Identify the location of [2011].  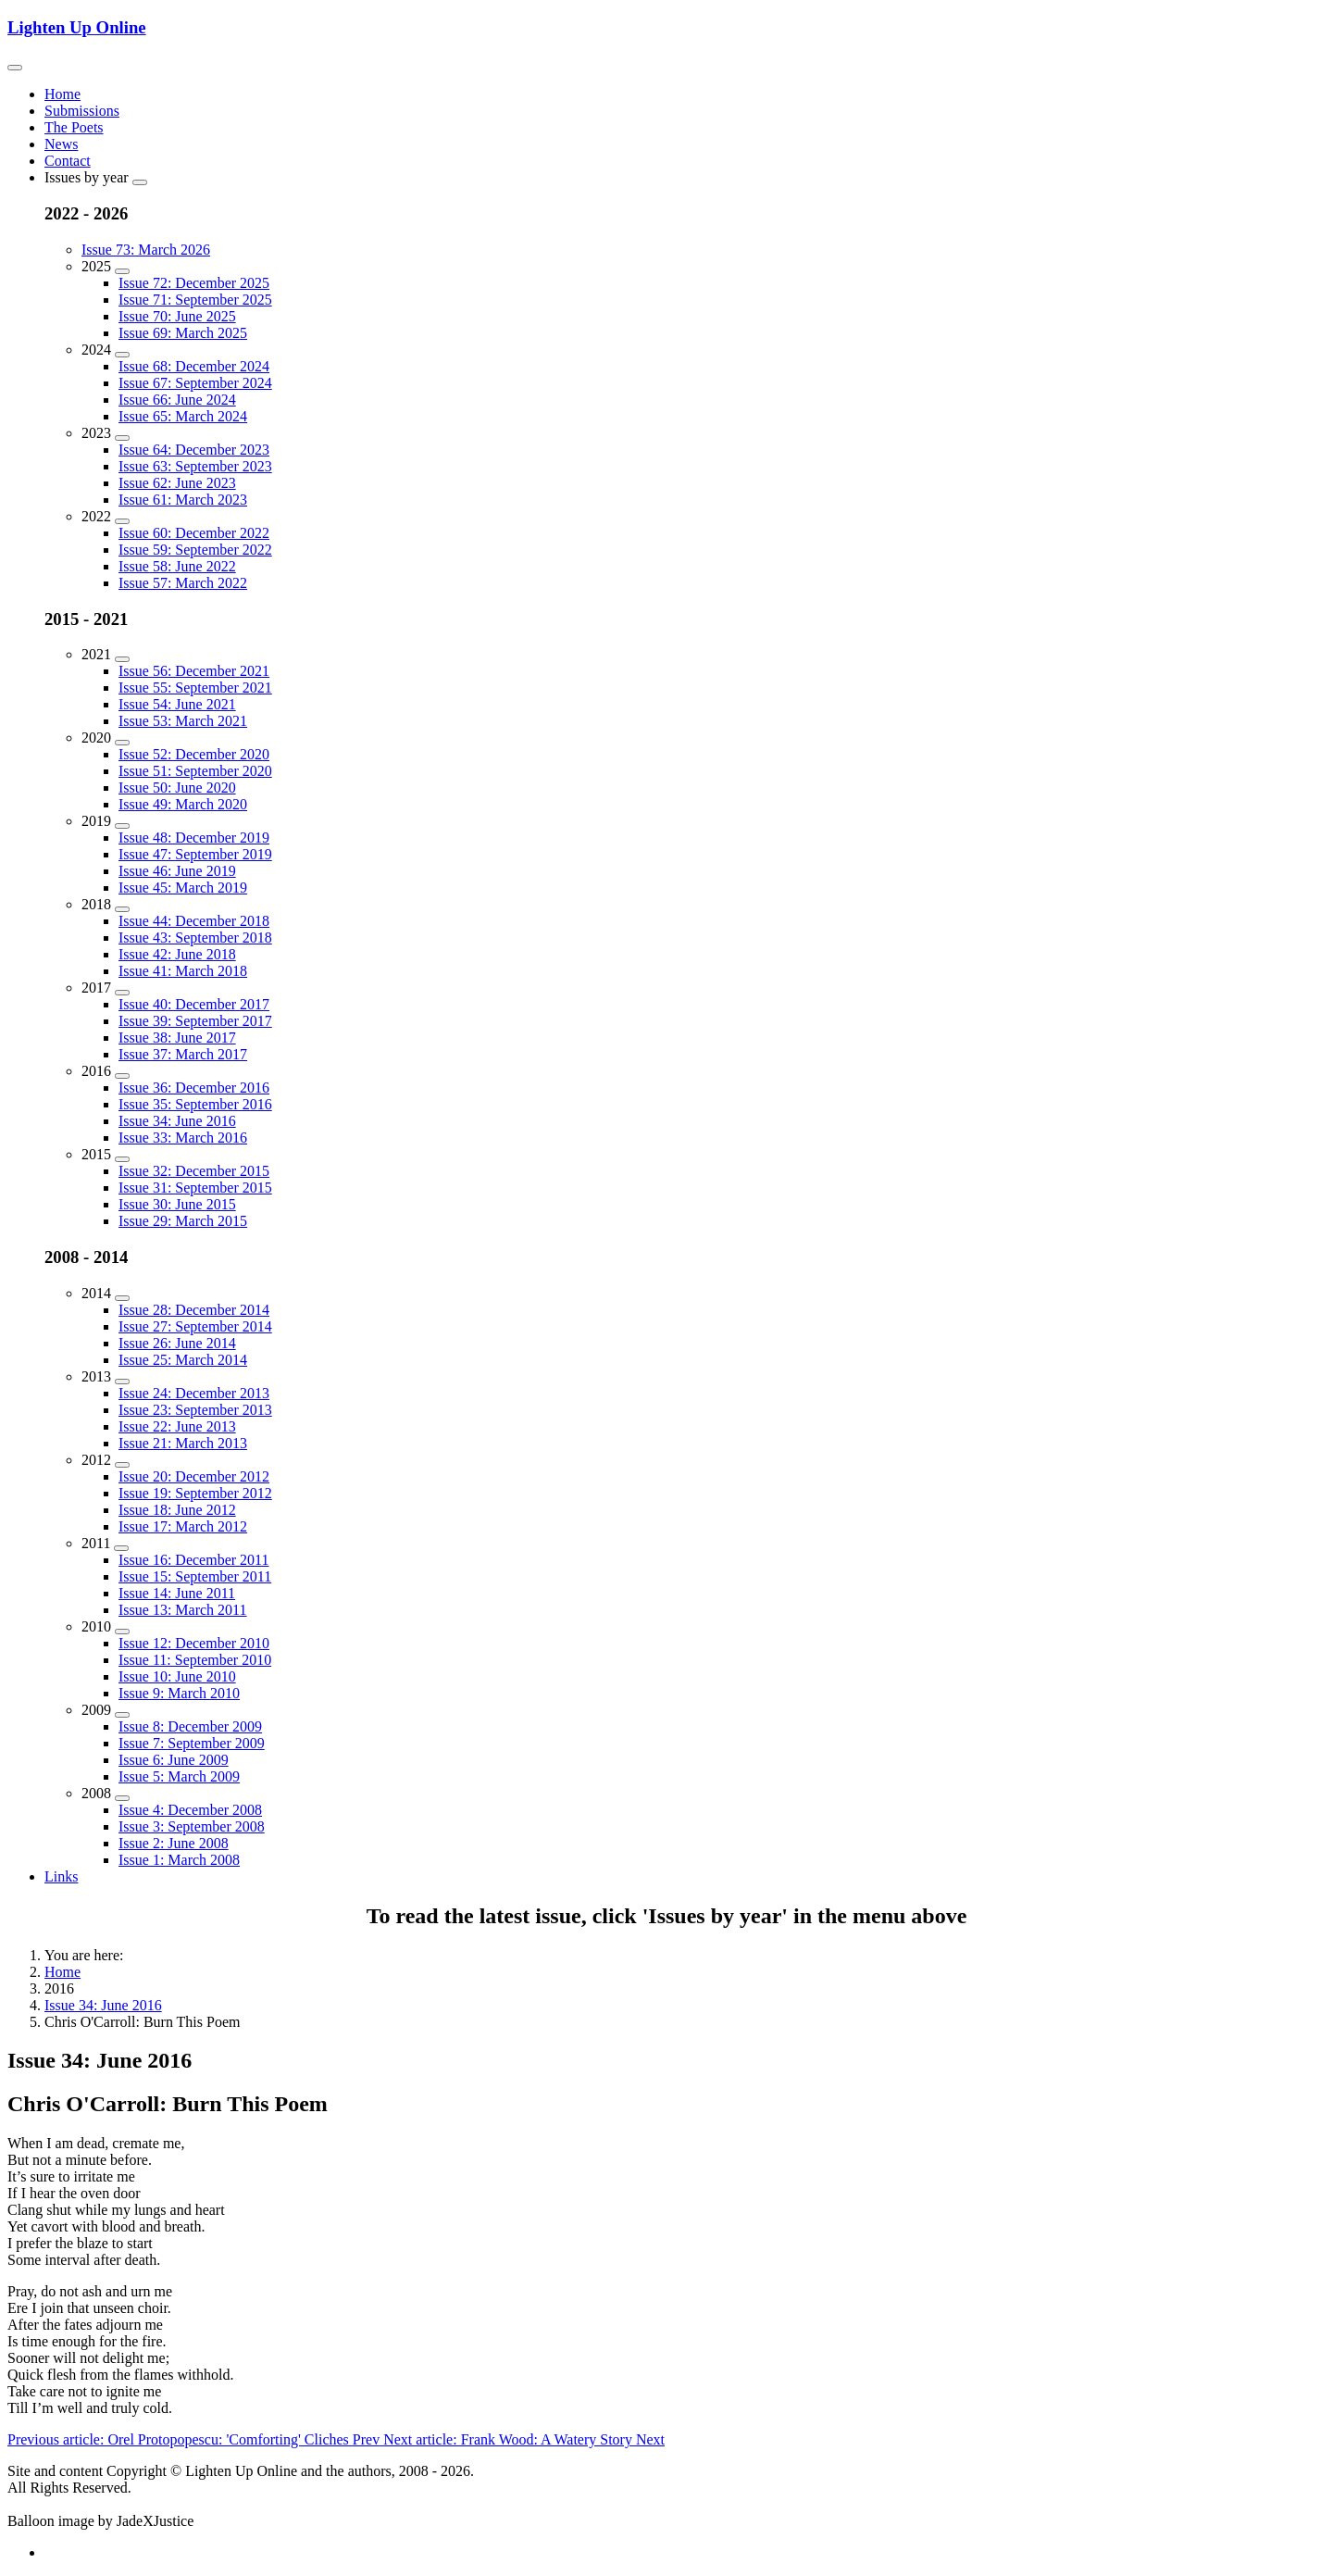
(121, 1548).